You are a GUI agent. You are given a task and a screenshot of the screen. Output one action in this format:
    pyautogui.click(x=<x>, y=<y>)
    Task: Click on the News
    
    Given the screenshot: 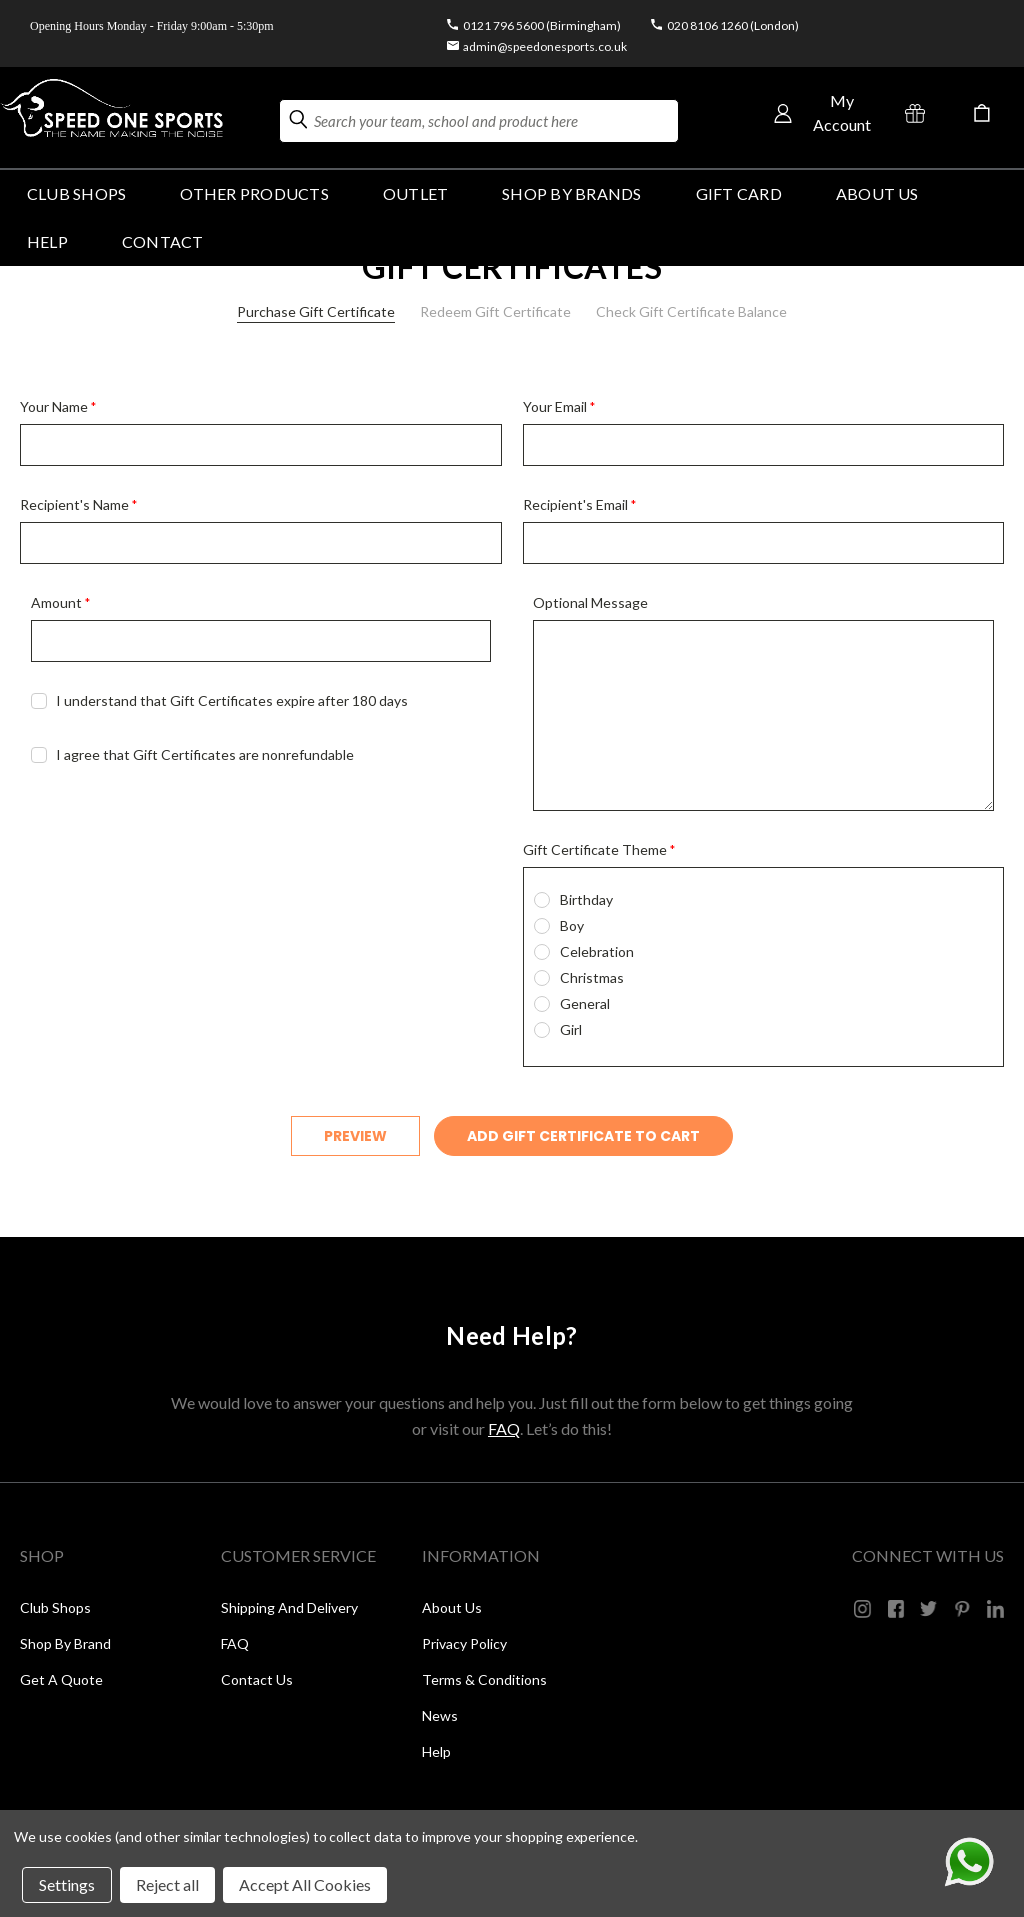 What is the action you would take?
    pyautogui.click(x=440, y=1715)
    